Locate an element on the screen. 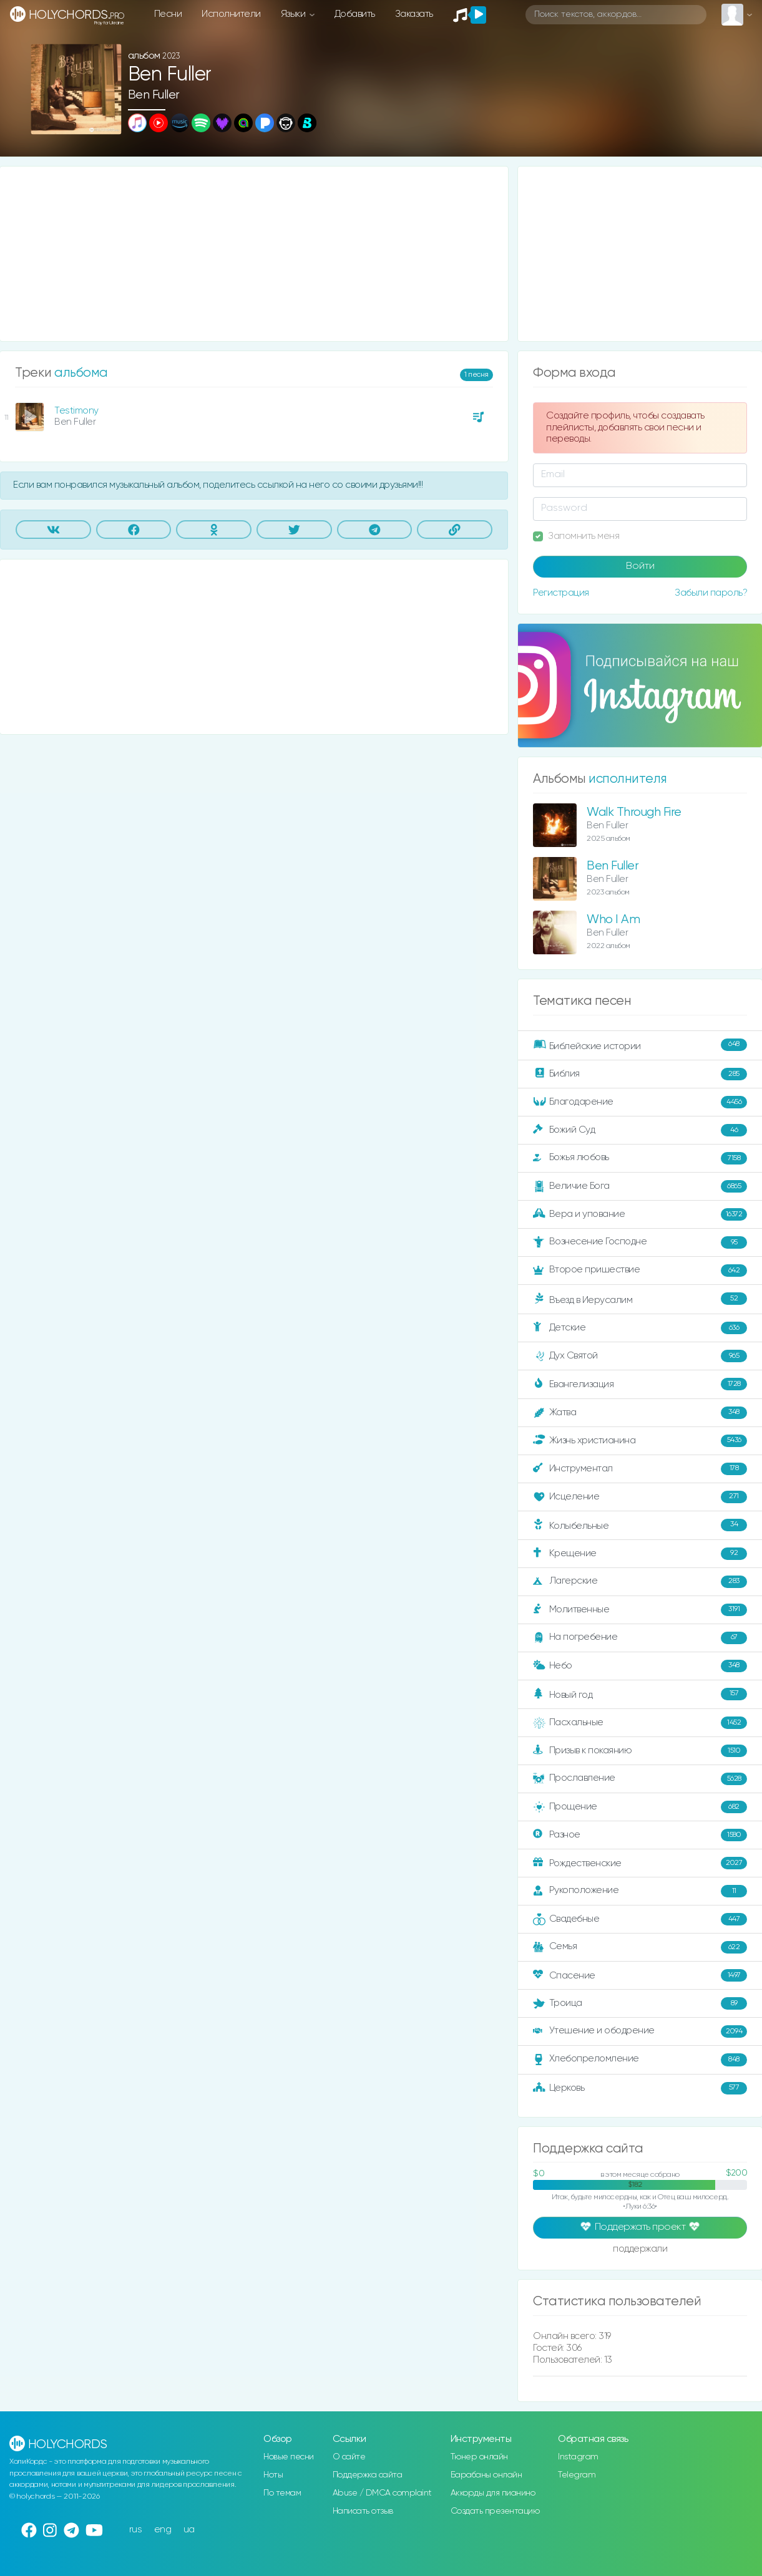  Церковь is located at coordinates (640, 2088).